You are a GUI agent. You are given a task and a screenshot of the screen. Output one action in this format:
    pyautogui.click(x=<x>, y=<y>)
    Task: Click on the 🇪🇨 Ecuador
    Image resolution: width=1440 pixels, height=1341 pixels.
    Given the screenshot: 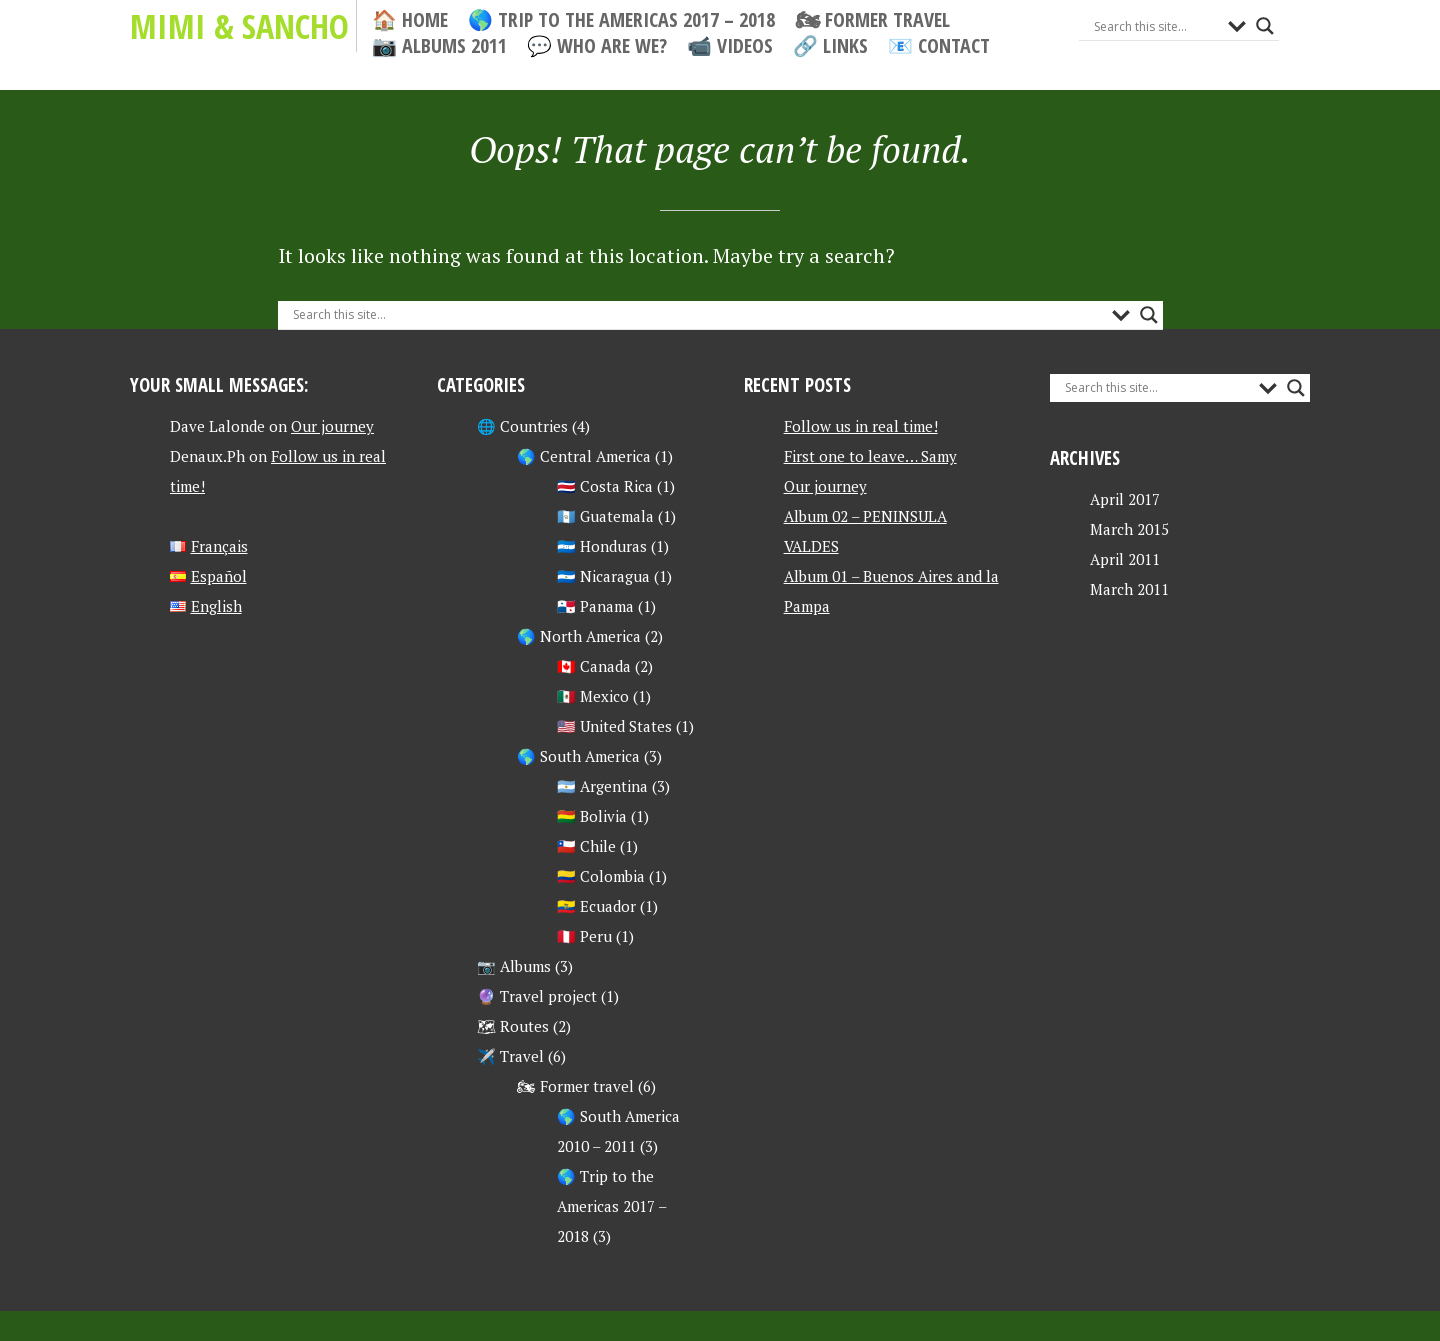 What is the action you would take?
    pyautogui.click(x=596, y=906)
    